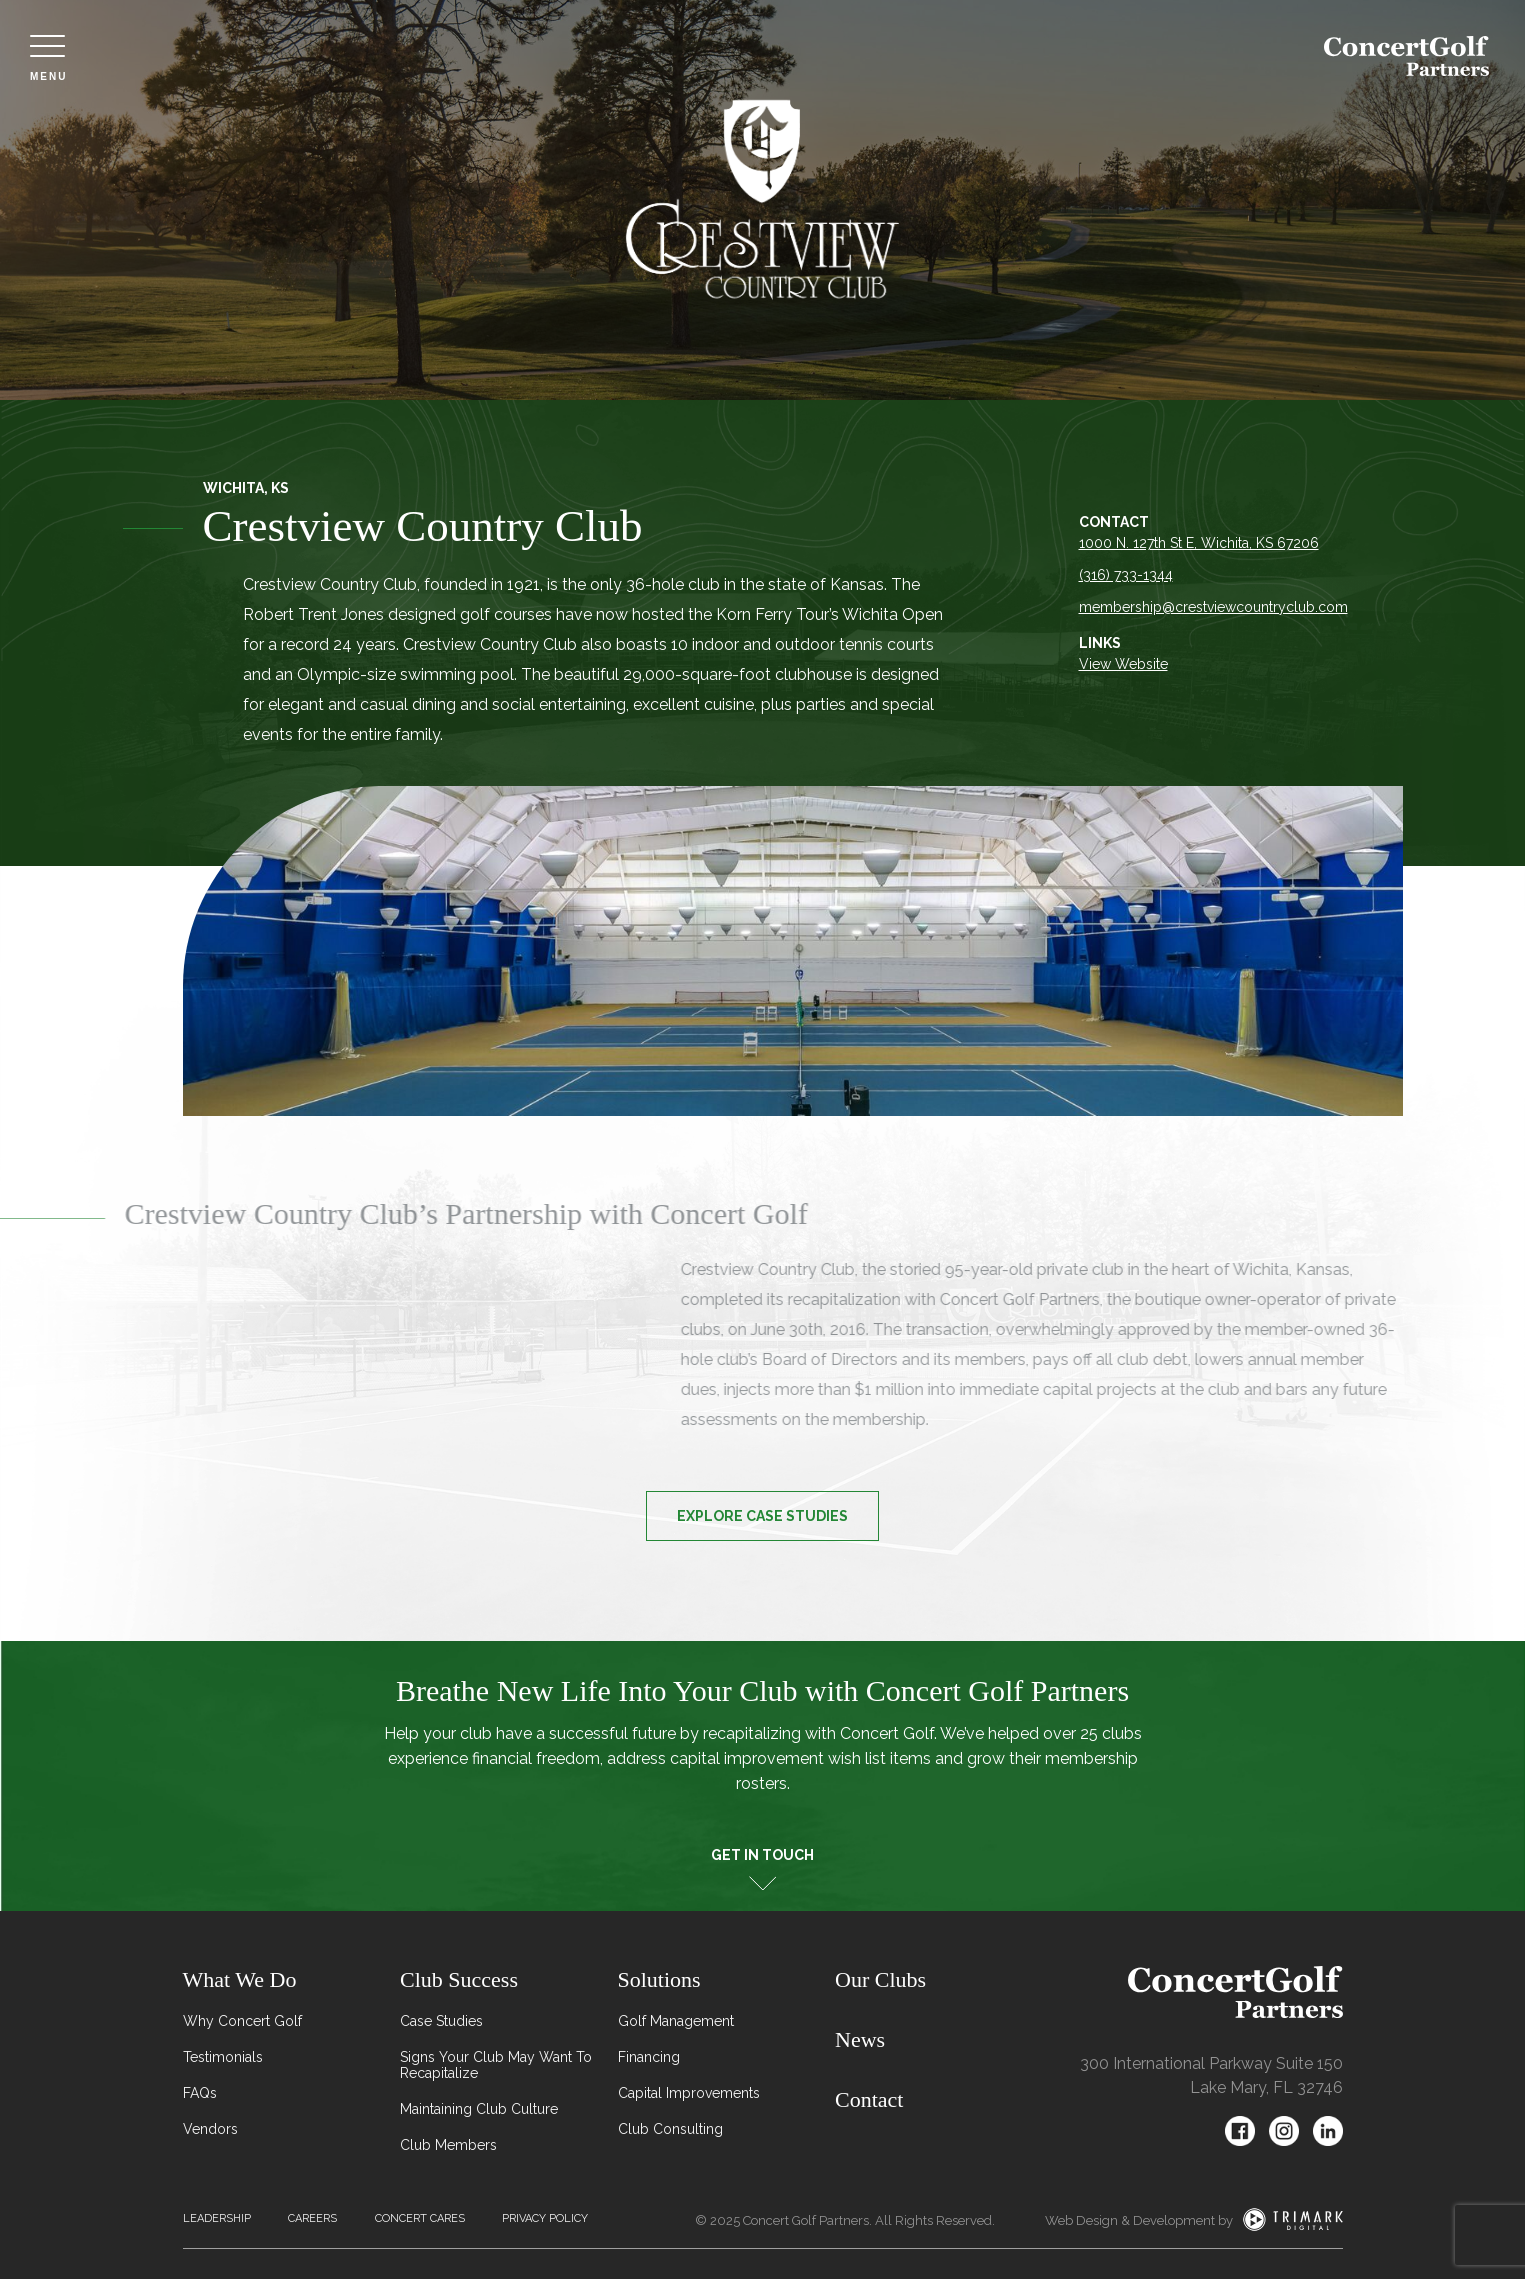 This screenshot has width=1525, height=2279. What do you see at coordinates (762, 1516) in the screenshot?
I see `Explore Case Studies` at bounding box center [762, 1516].